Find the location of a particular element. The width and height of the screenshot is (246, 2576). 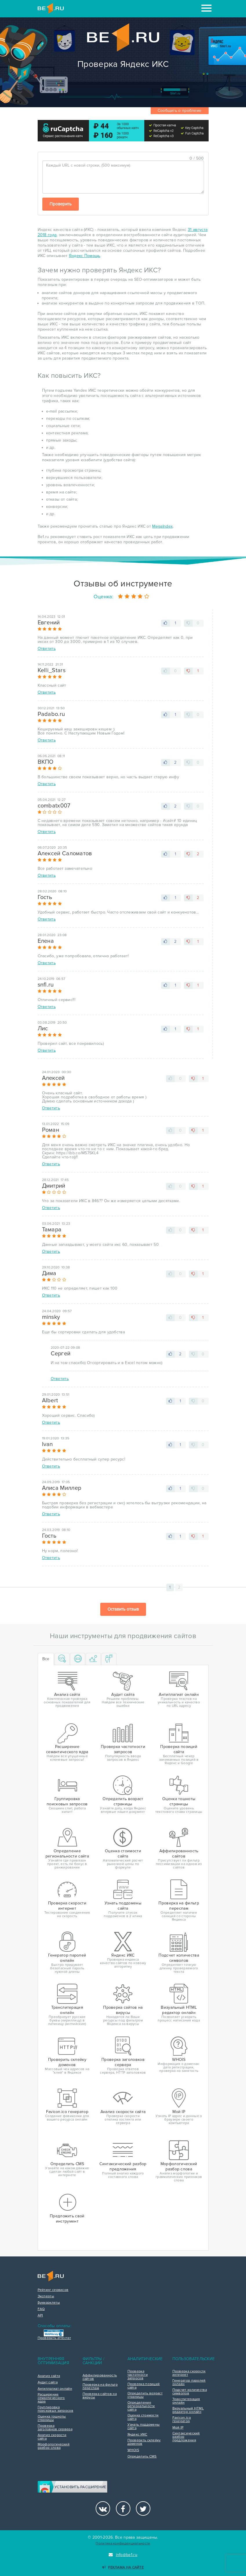

Реклама на сайте is located at coordinates (123, 2567).